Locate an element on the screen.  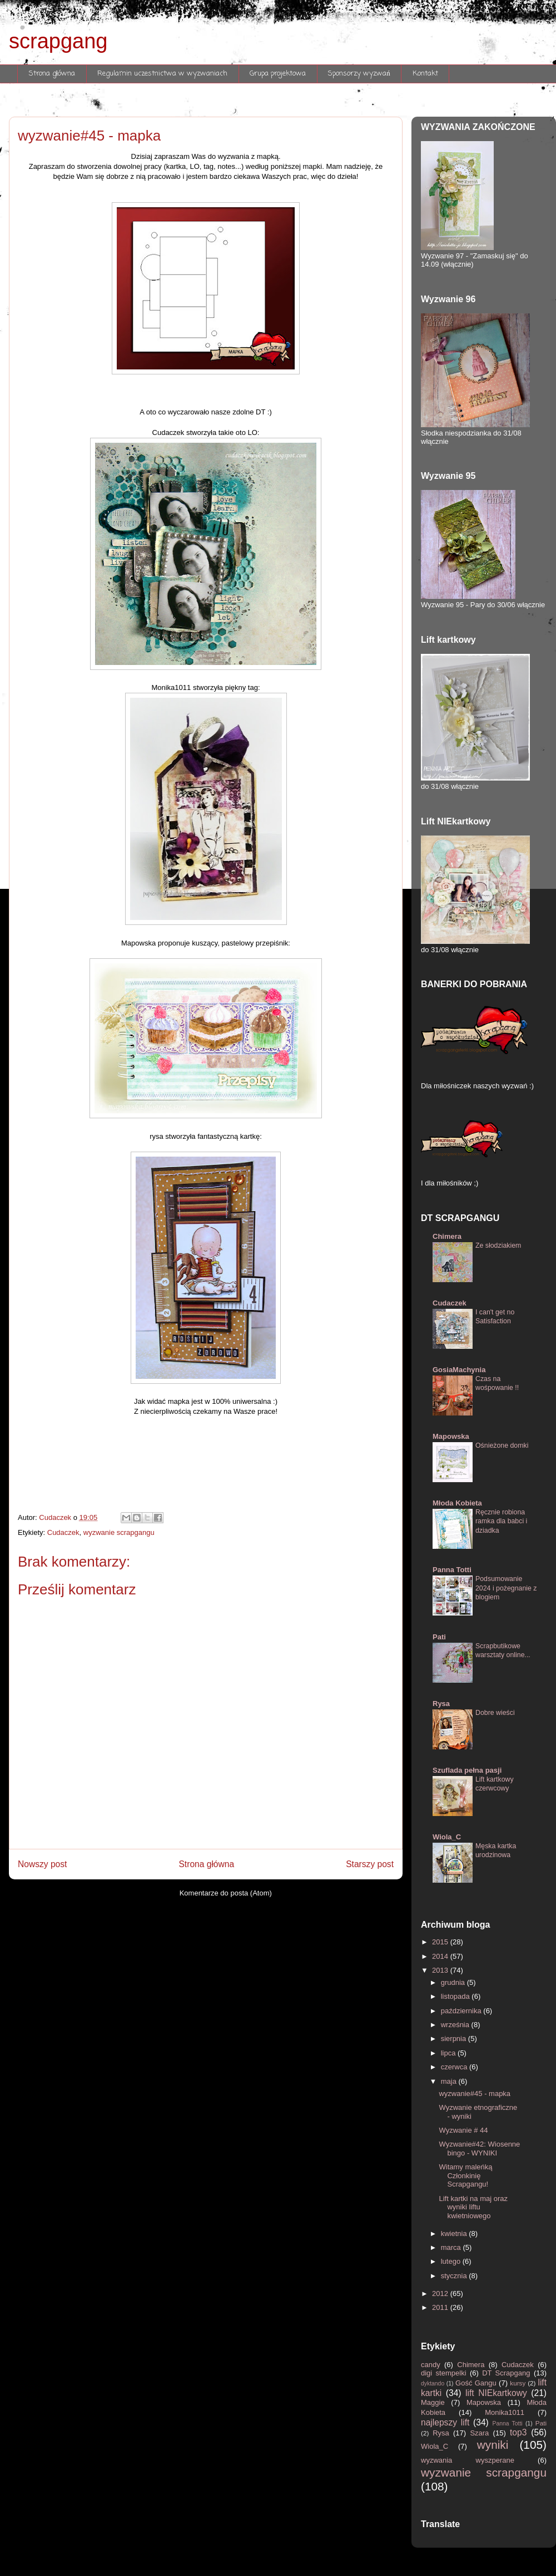
Cudaczek is located at coordinates (63, 1532).